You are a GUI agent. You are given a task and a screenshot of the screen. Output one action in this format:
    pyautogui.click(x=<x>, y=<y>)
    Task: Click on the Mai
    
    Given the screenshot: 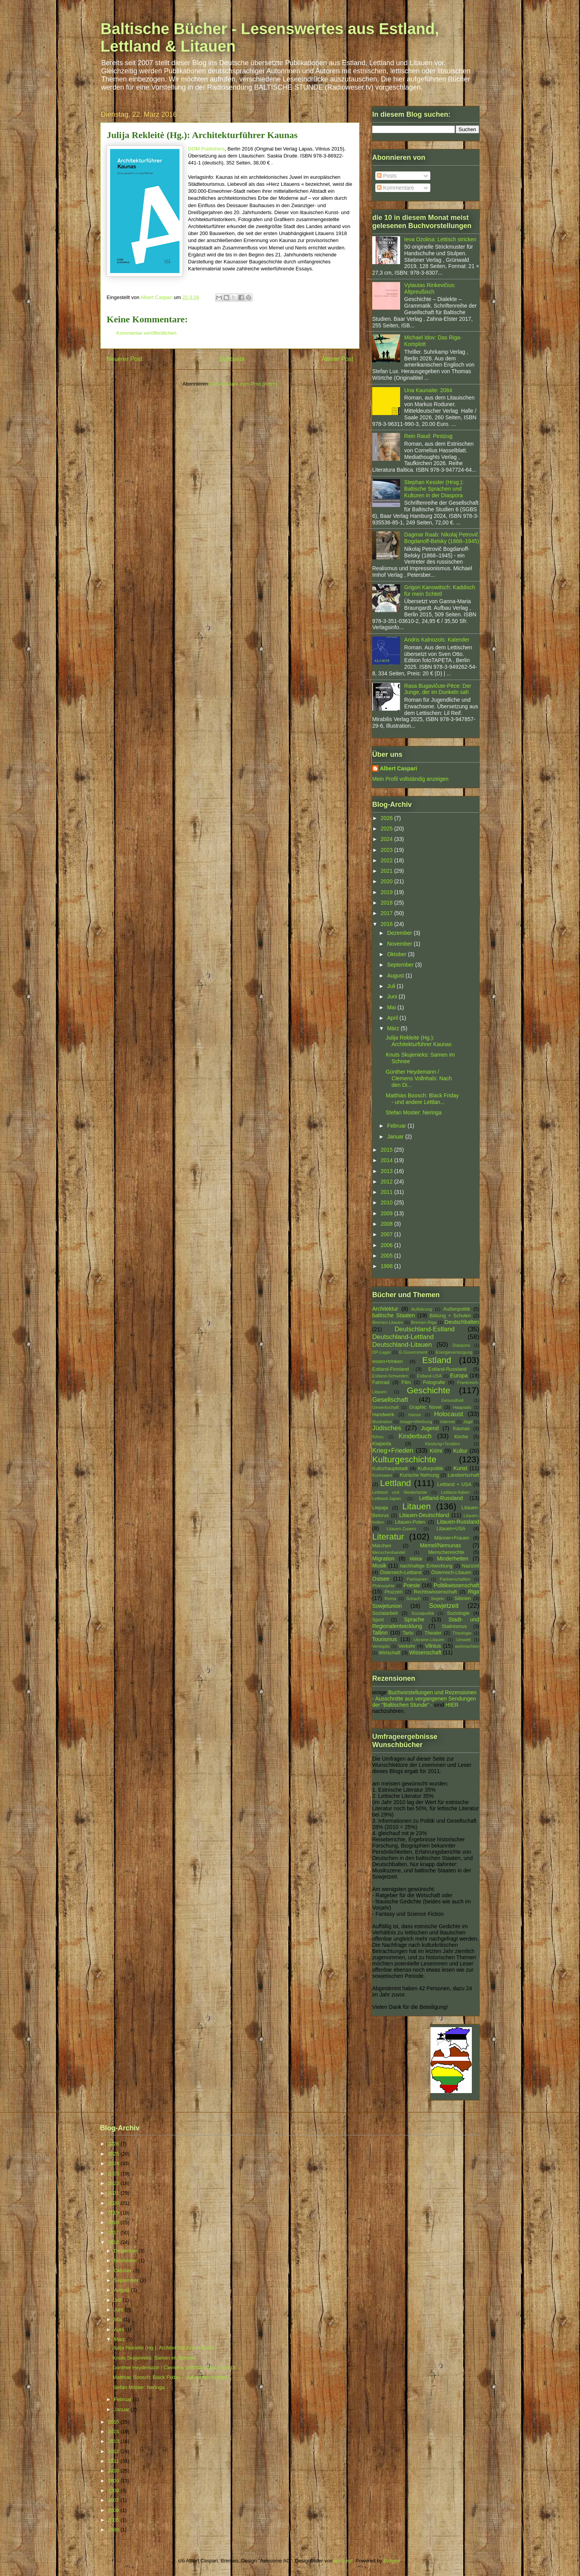 What is the action you would take?
    pyautogui.click(x=392, y=1007)
    